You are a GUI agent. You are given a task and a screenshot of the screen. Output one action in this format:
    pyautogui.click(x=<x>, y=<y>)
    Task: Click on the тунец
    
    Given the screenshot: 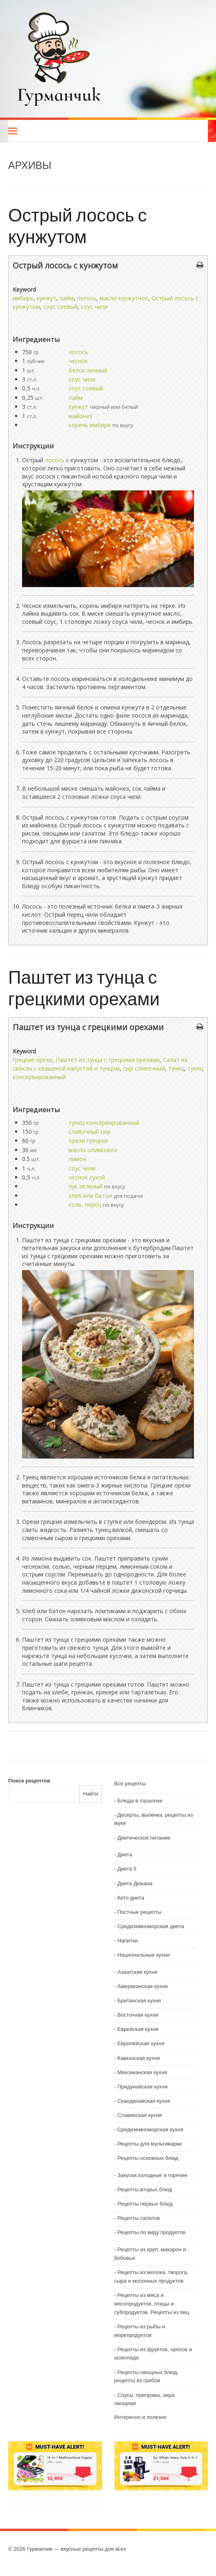 What is the action you would take?
    pyautogui.click(x=176, y=1068)
    